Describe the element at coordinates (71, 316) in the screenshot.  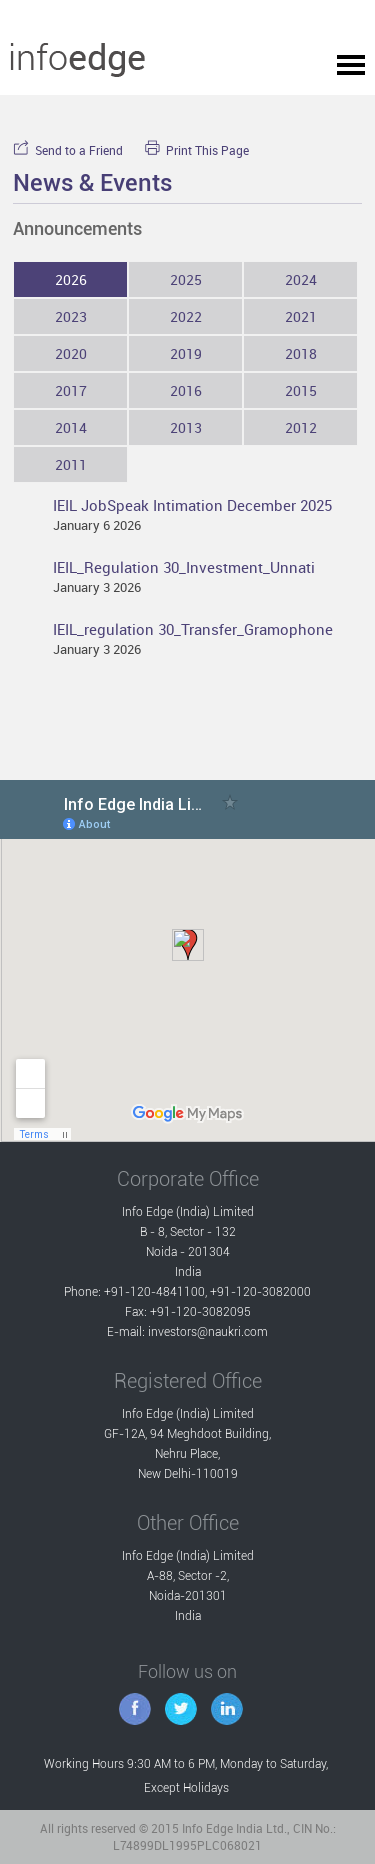
I see `2023` at that location.